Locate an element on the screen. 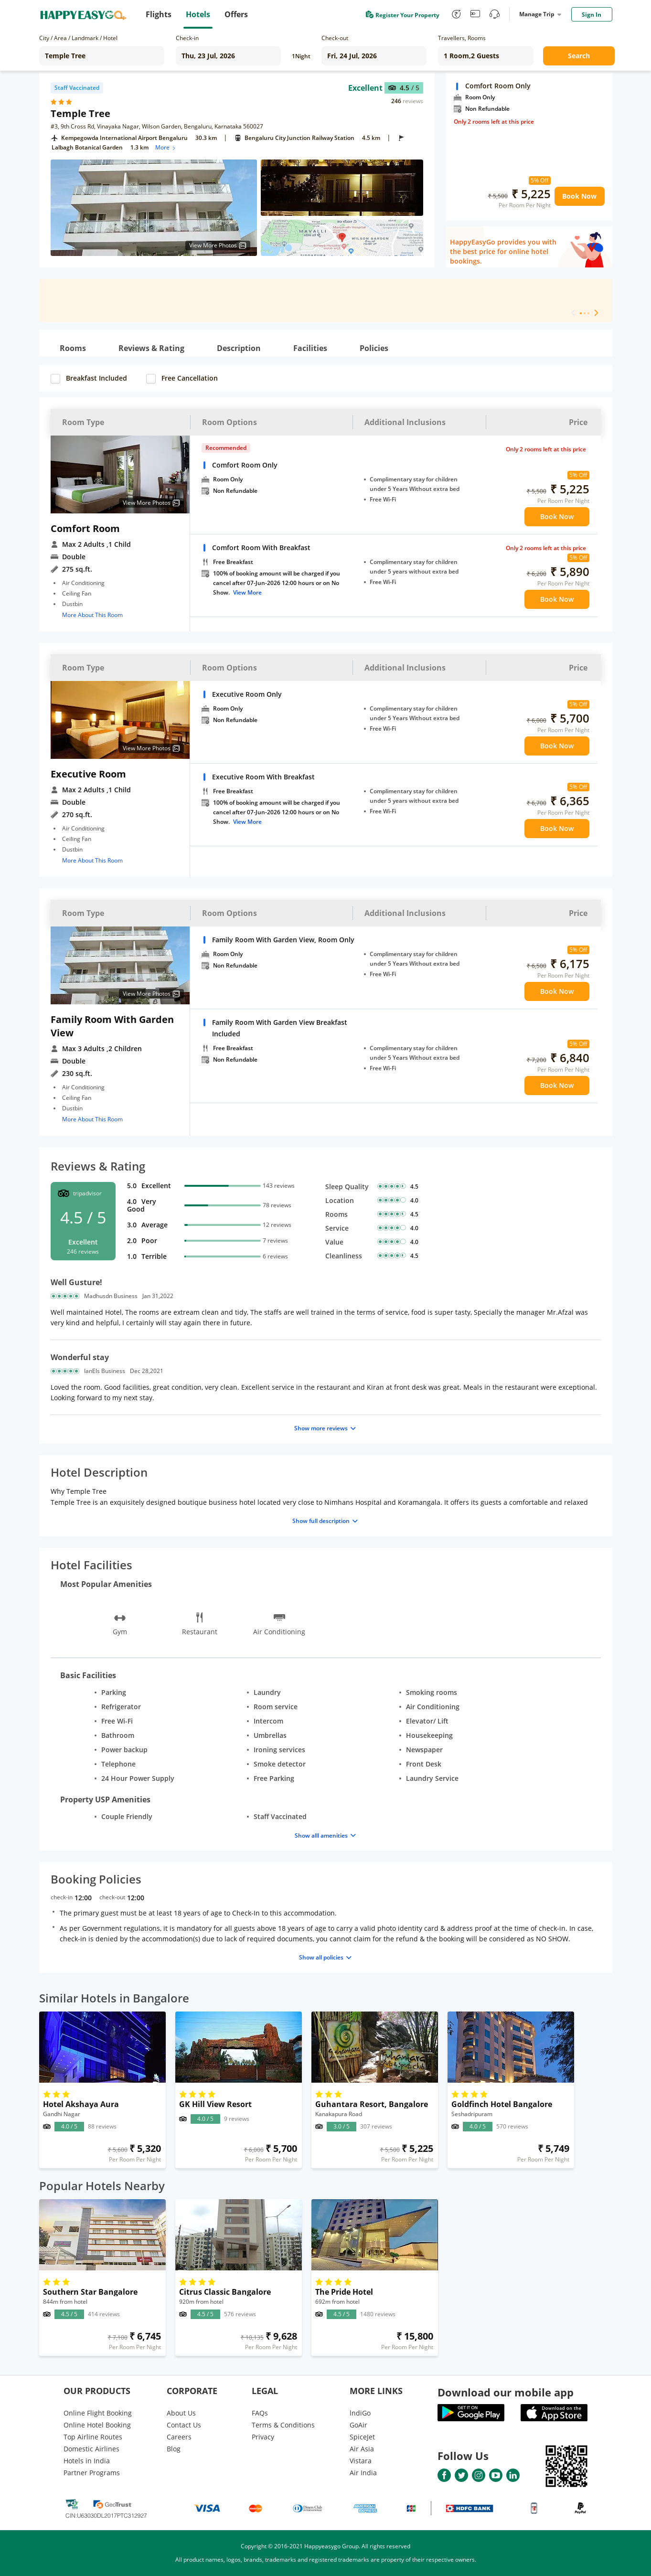 The image size is (651, 2576). Partner Programs is located at coordinates (92, 2472).